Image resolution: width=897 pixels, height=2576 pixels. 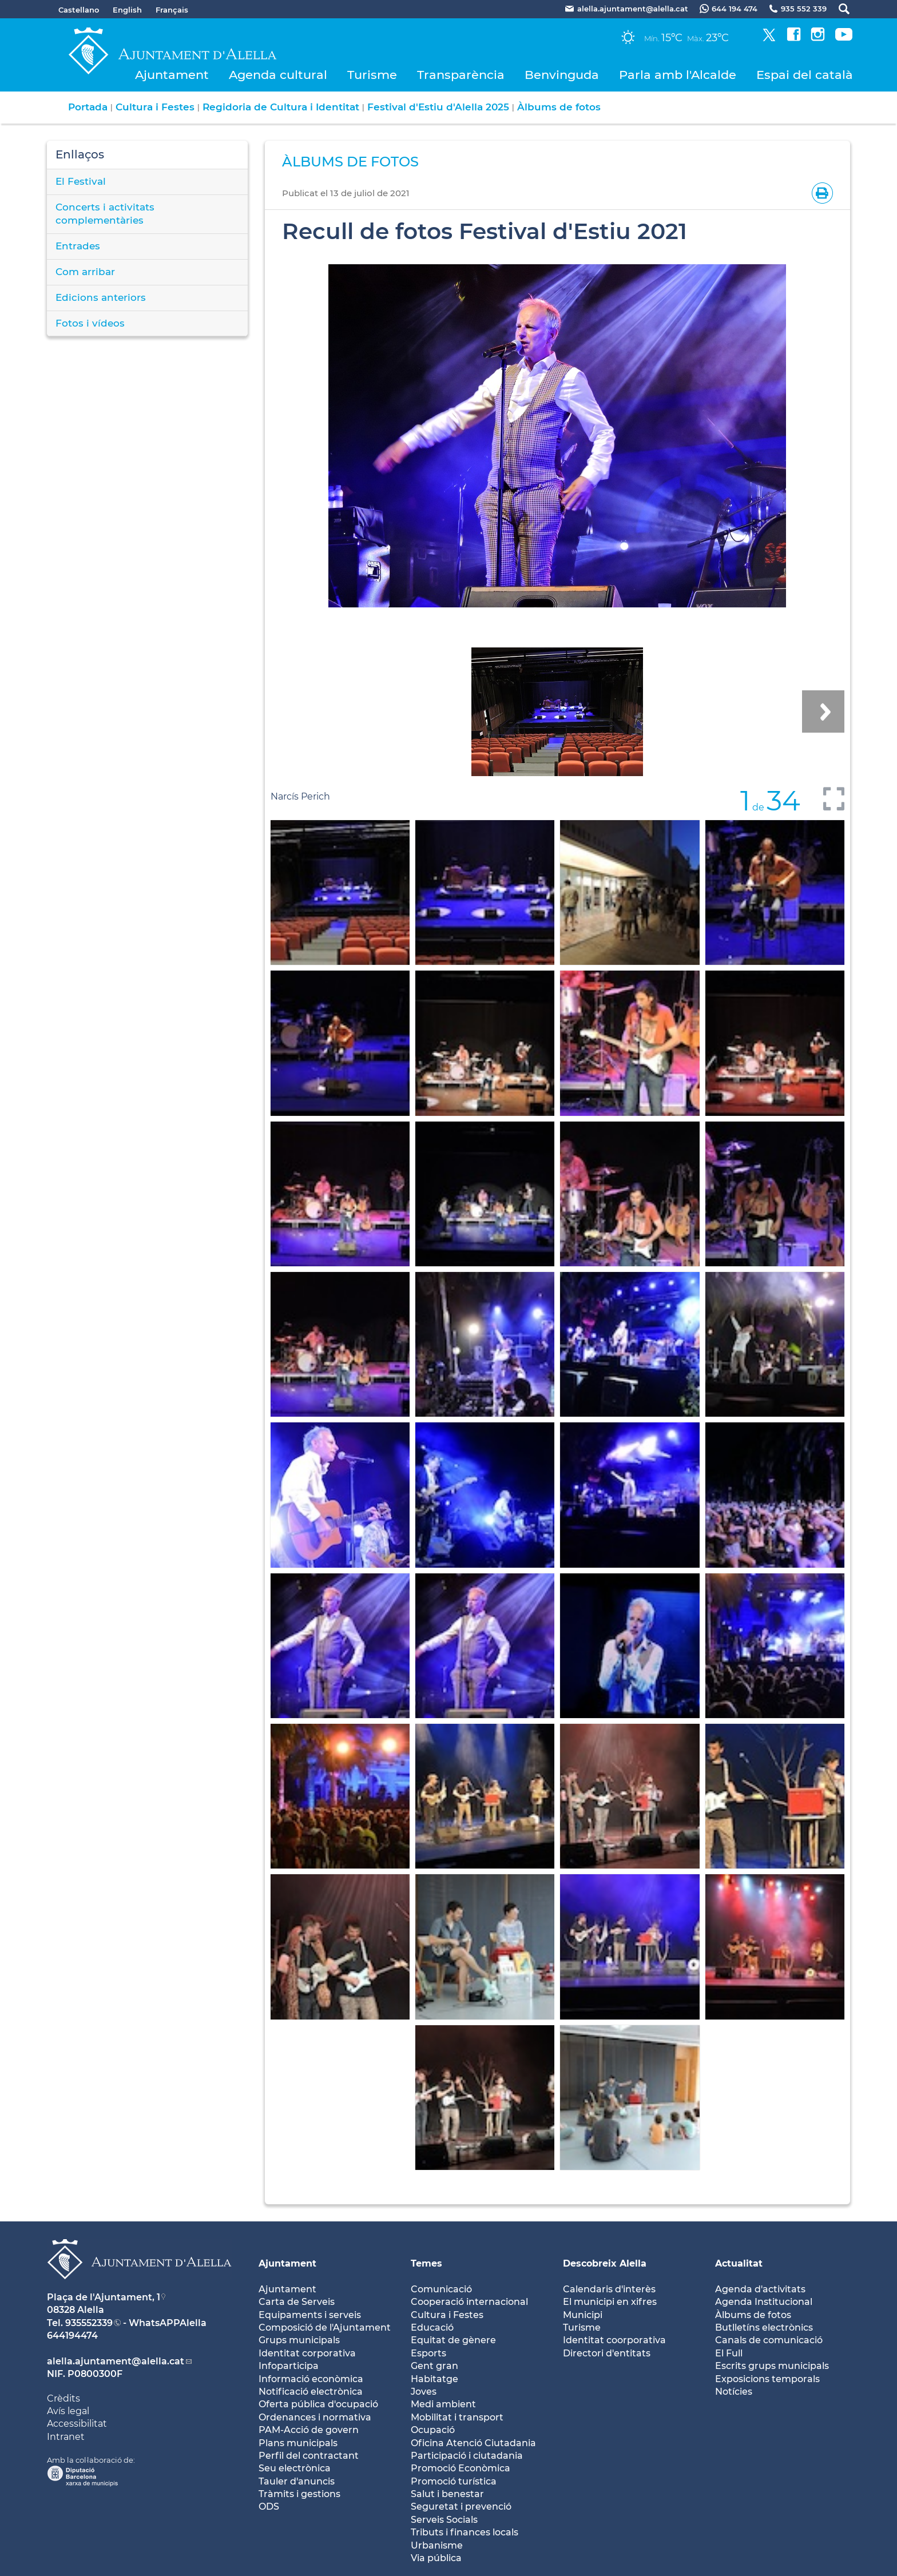 What do you see at coordinates (299, 2493) in the screenshot?
I see `Tràmits i gestions` at bounding box center [299, 2493].